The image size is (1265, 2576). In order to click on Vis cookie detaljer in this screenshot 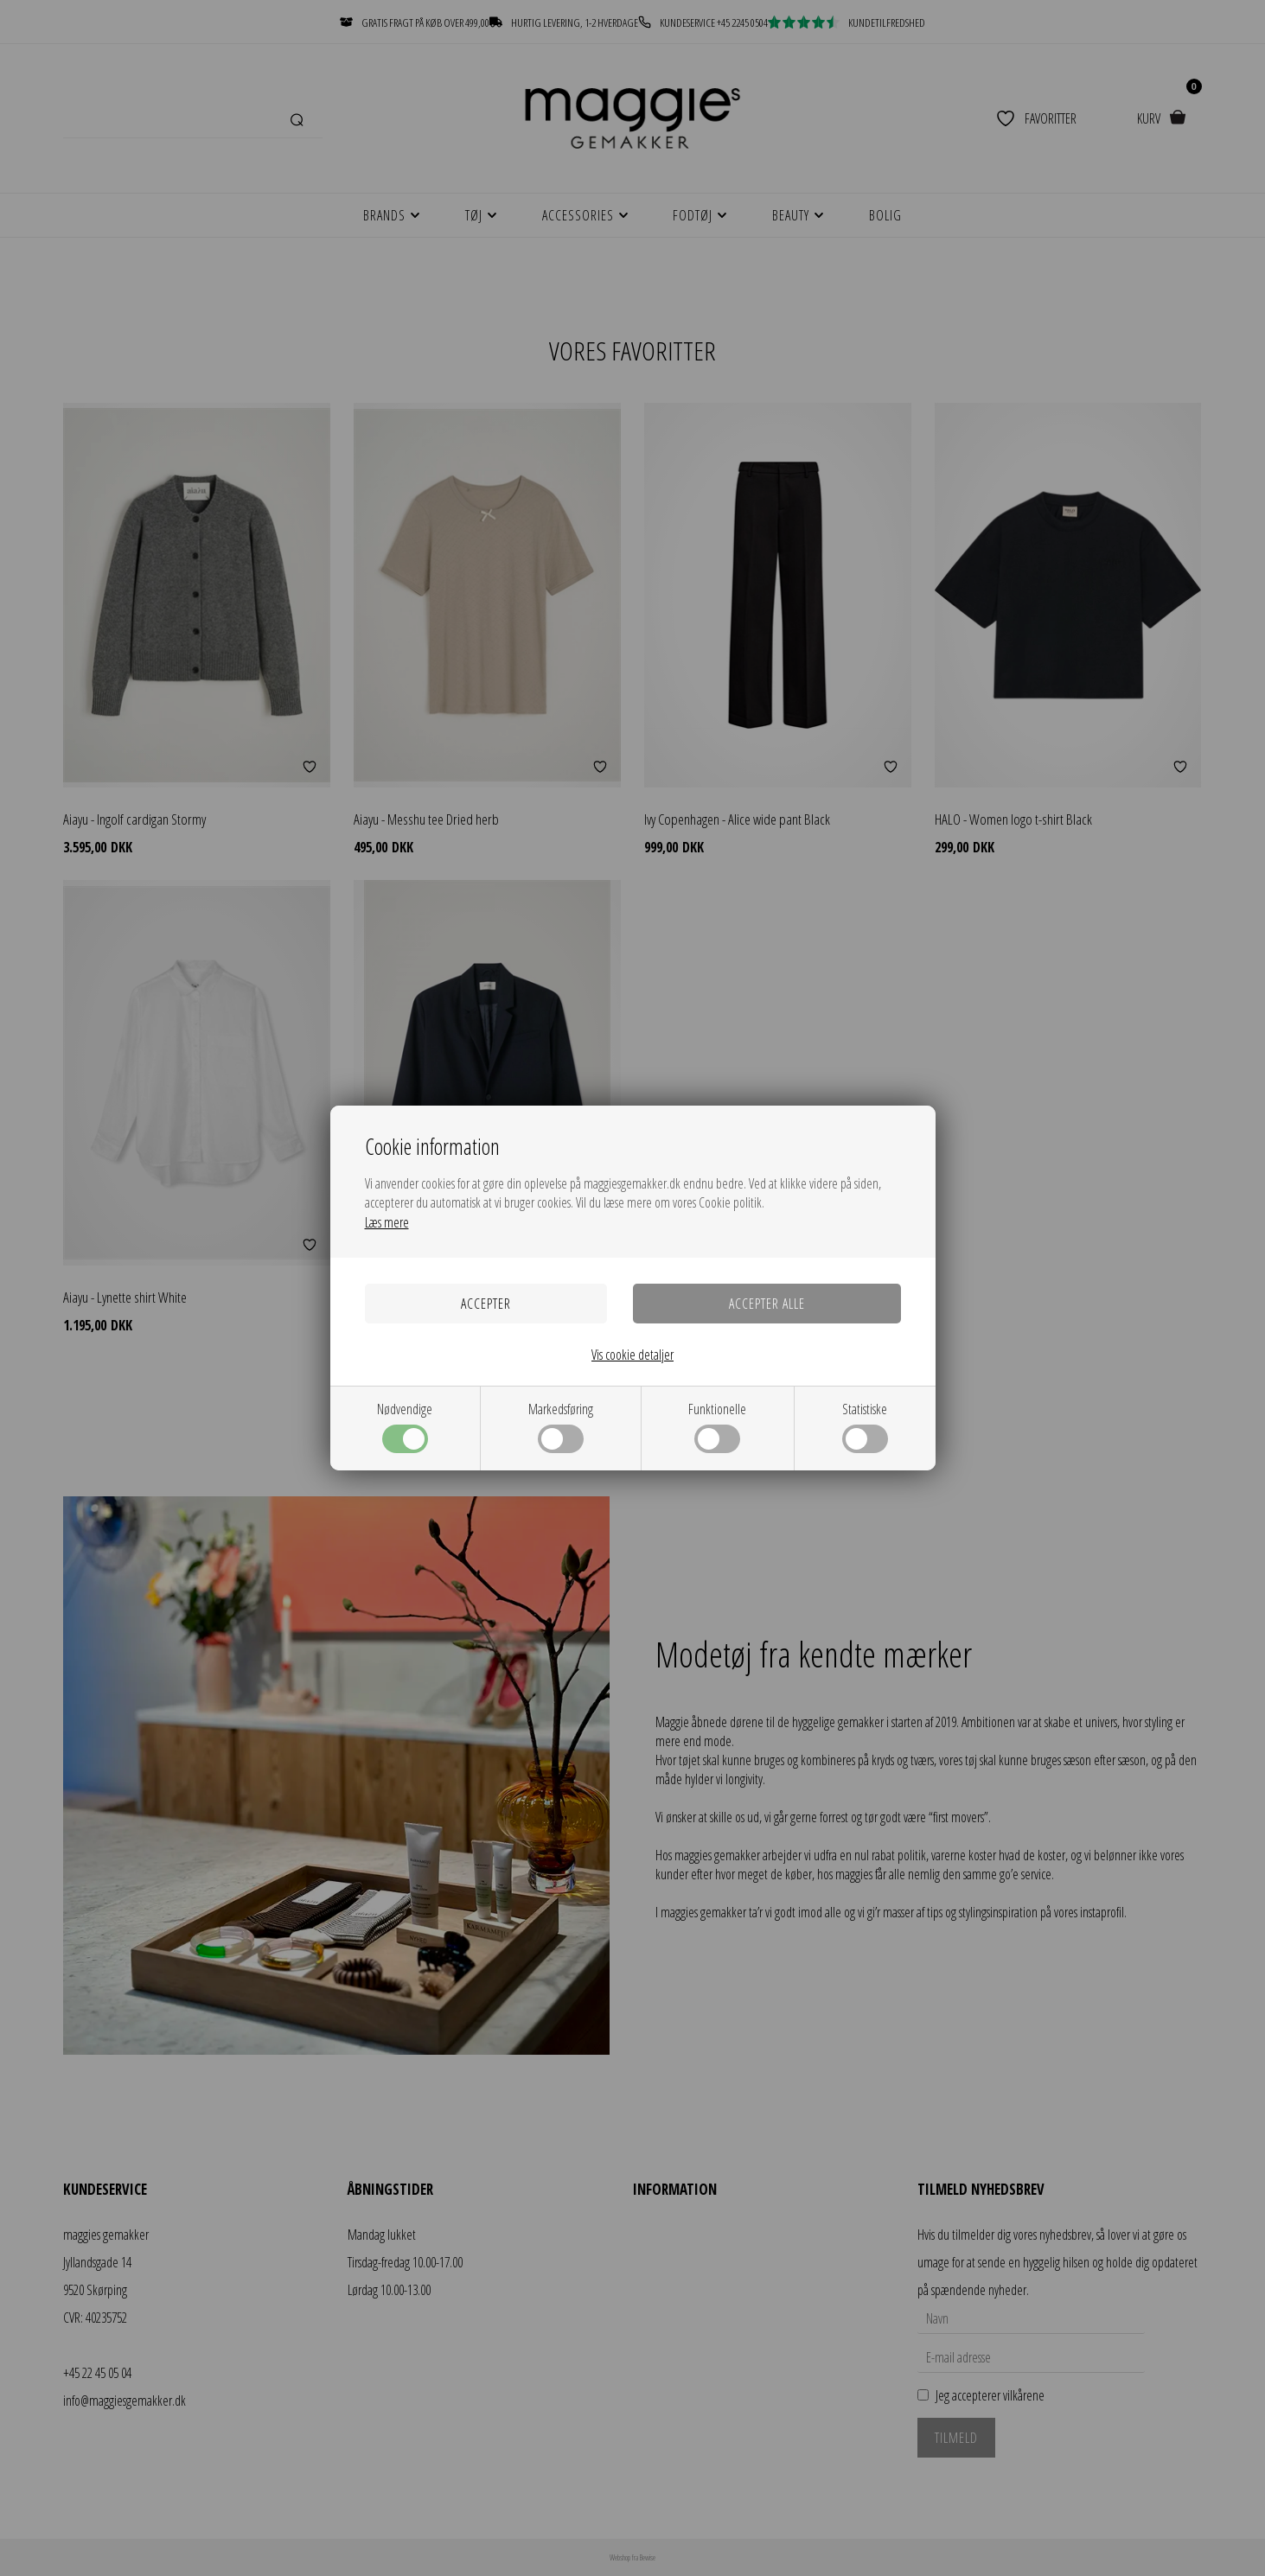, I will do `click(632, 1354)`.